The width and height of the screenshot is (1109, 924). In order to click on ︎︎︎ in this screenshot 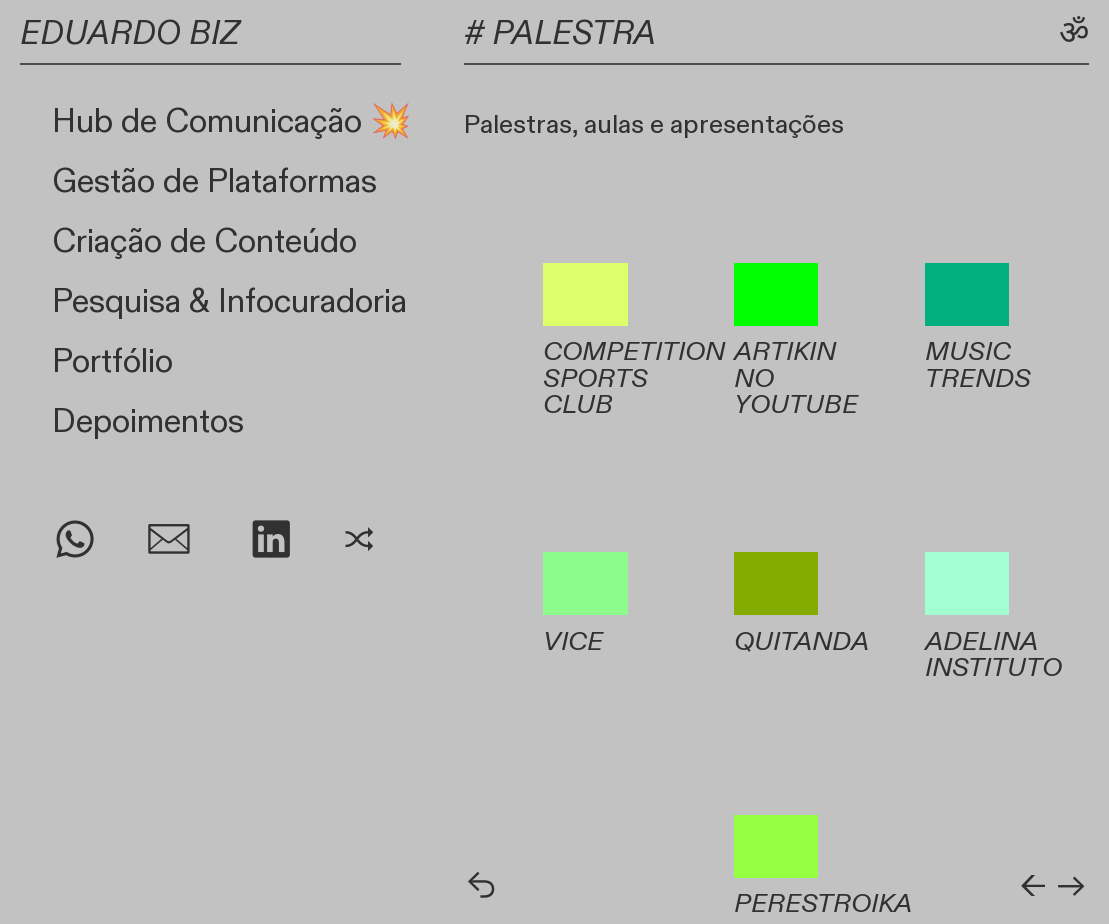, I will do `click(481, 888)`.